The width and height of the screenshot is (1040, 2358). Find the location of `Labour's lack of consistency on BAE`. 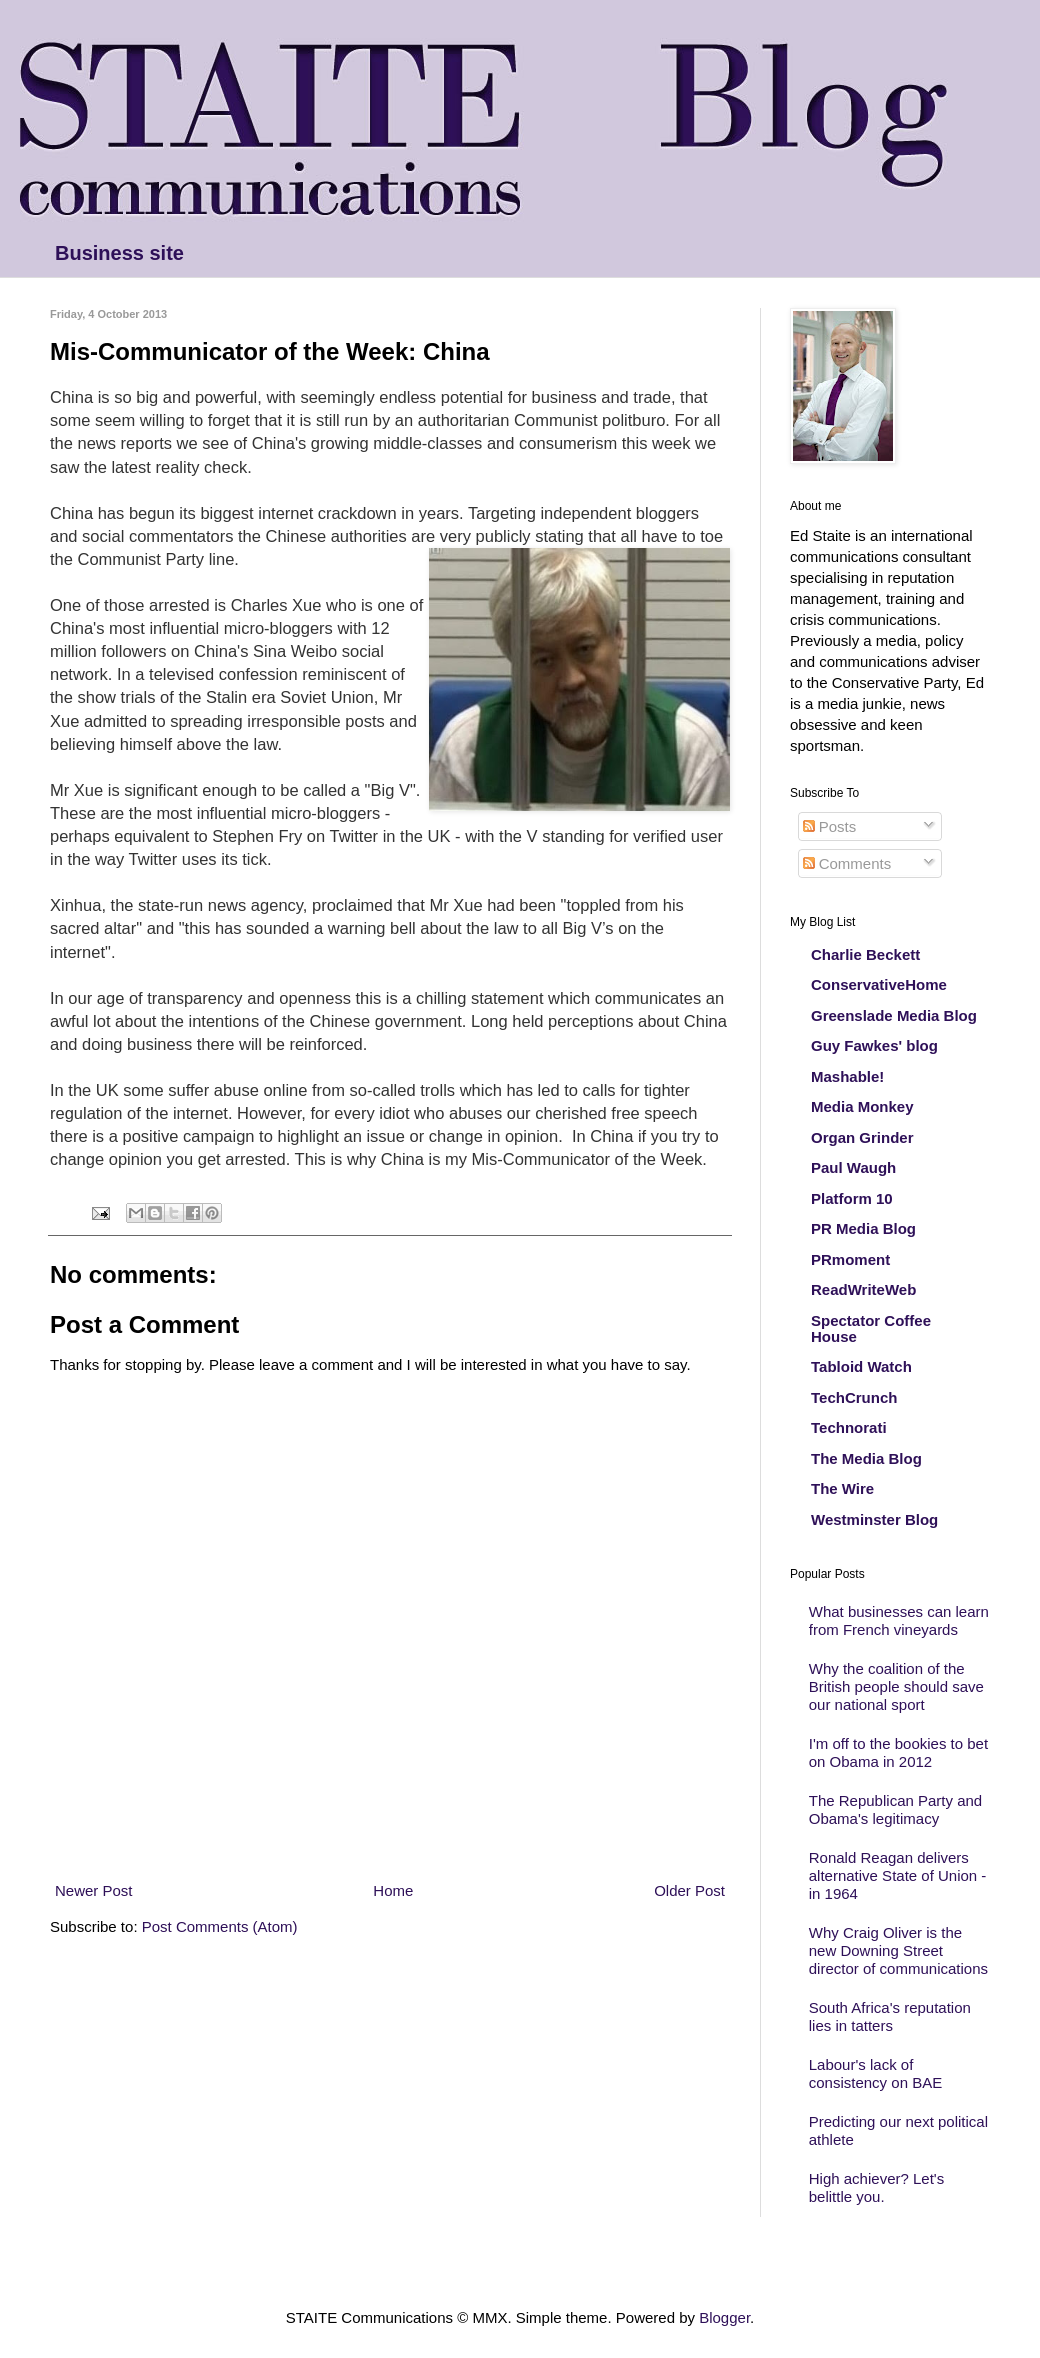

Labour's lack of consistency on BAE is located at coordinates (875, 2073).